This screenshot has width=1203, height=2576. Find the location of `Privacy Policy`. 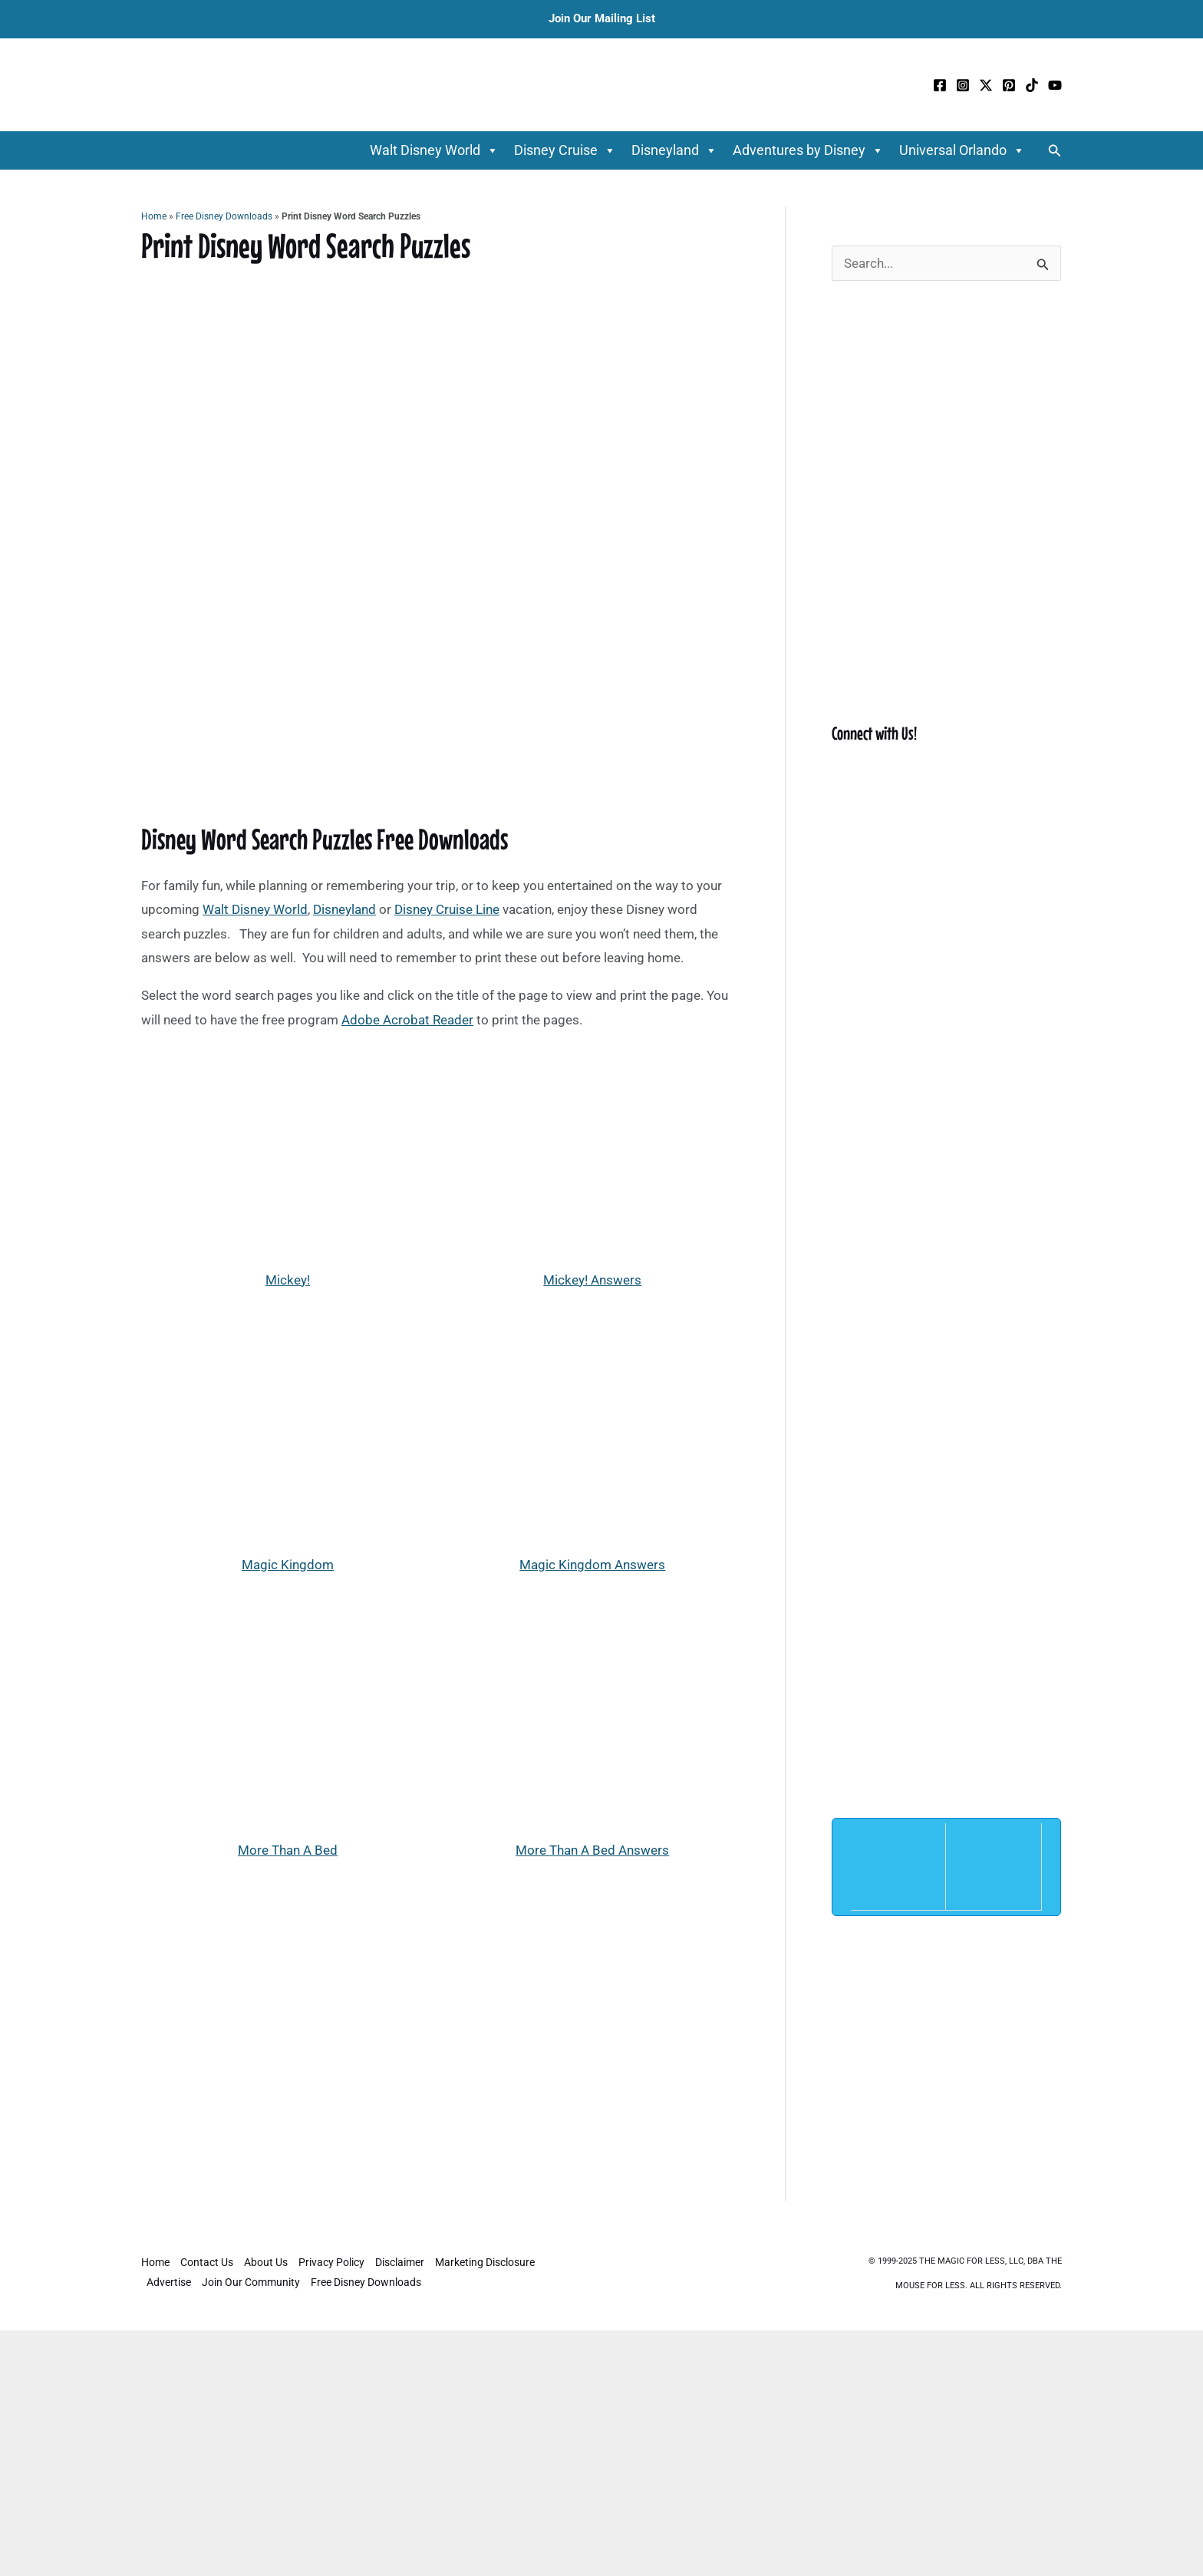

Privacy Policy is located at coordinates (331, 2262).